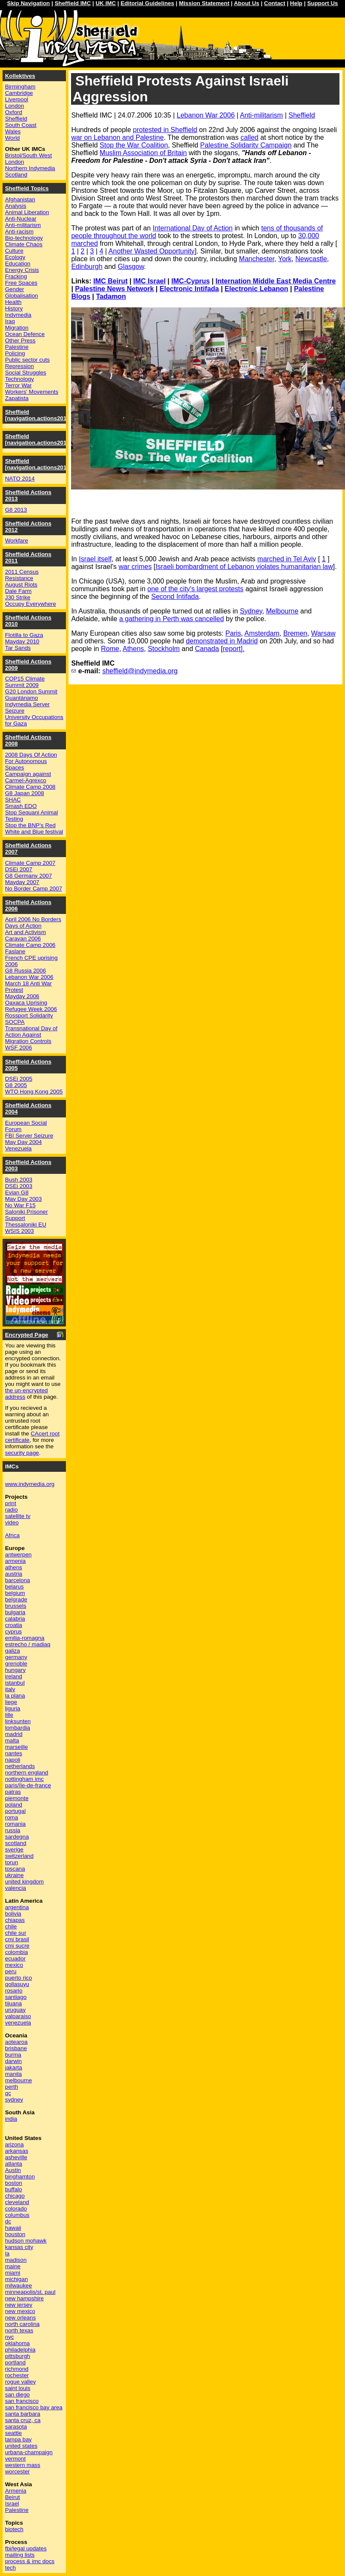 The height and width of the screenshot is (2576, 345). Describe the element at coordinates (29, 1135) in the screenshot. I see `FBI Server Seizure` at that location.